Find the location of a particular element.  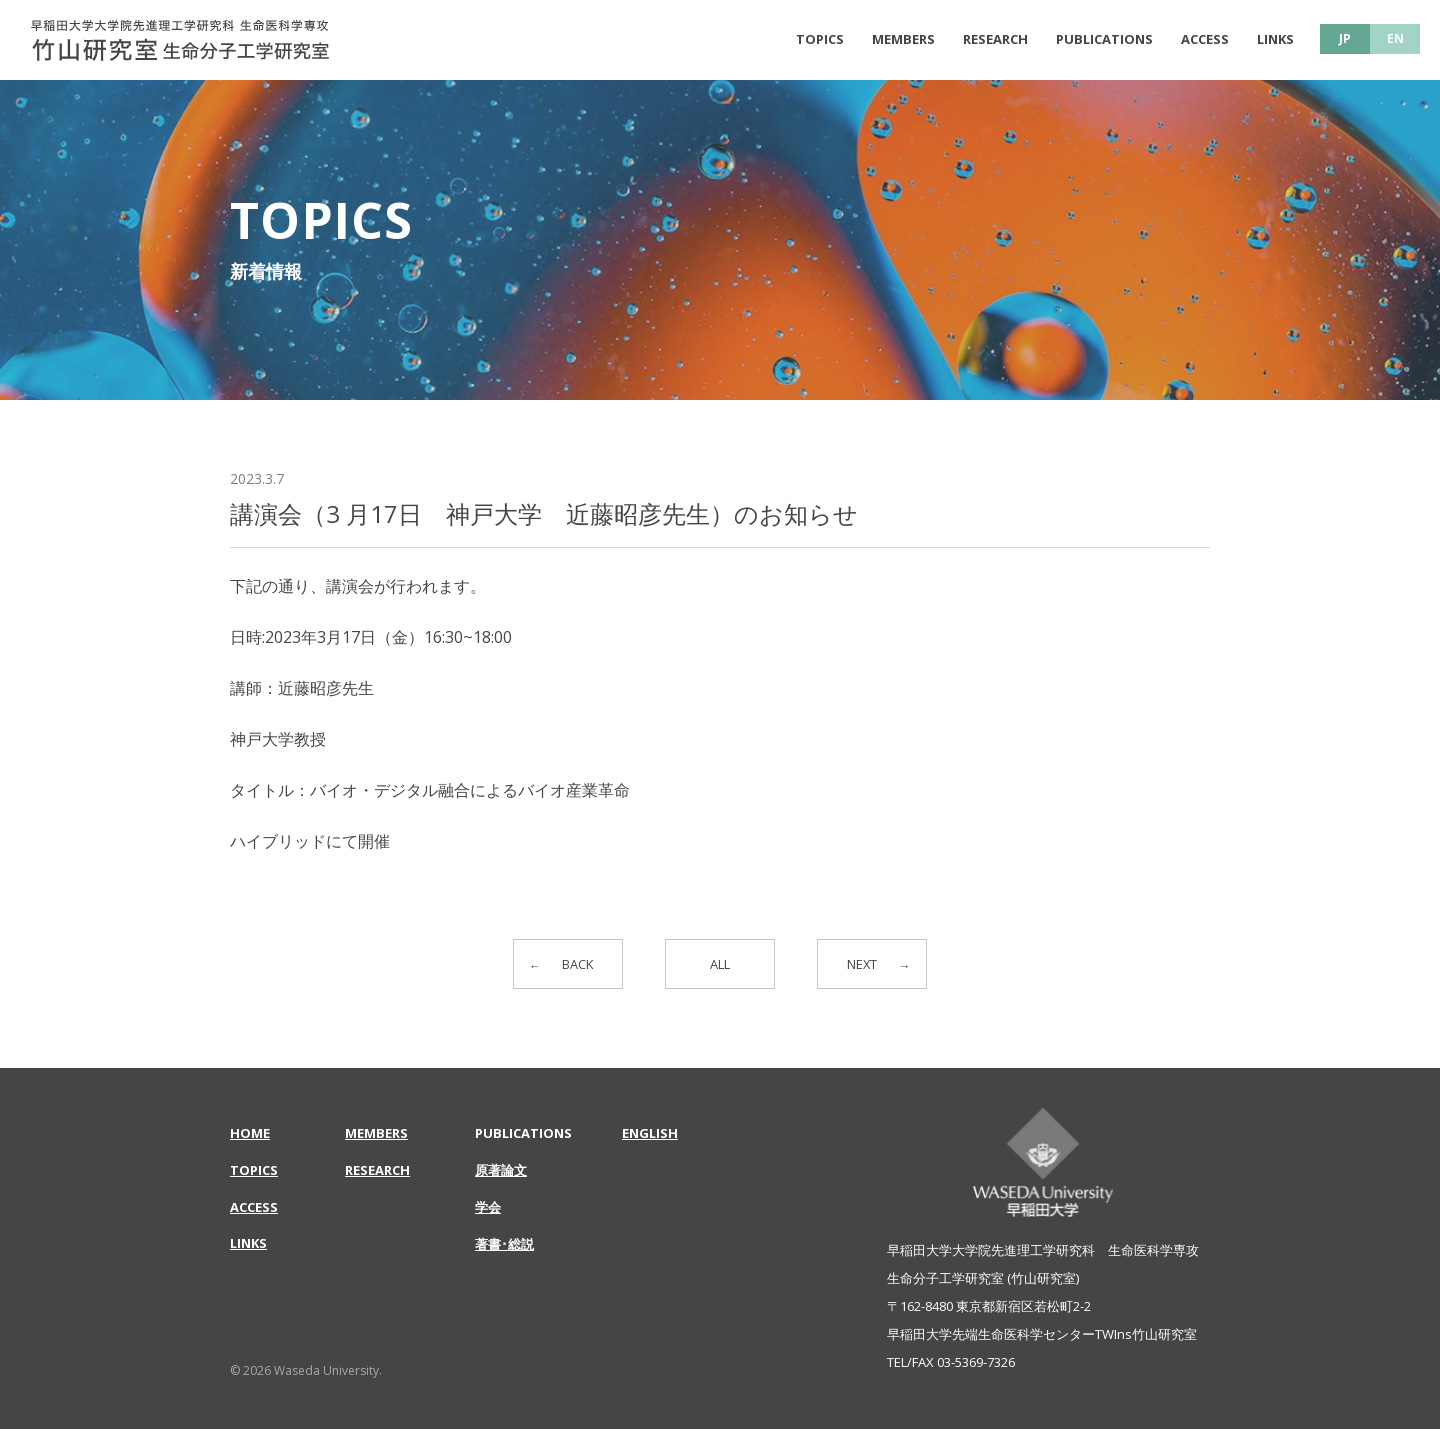

TOPICS is located at coordinates (820, 39).